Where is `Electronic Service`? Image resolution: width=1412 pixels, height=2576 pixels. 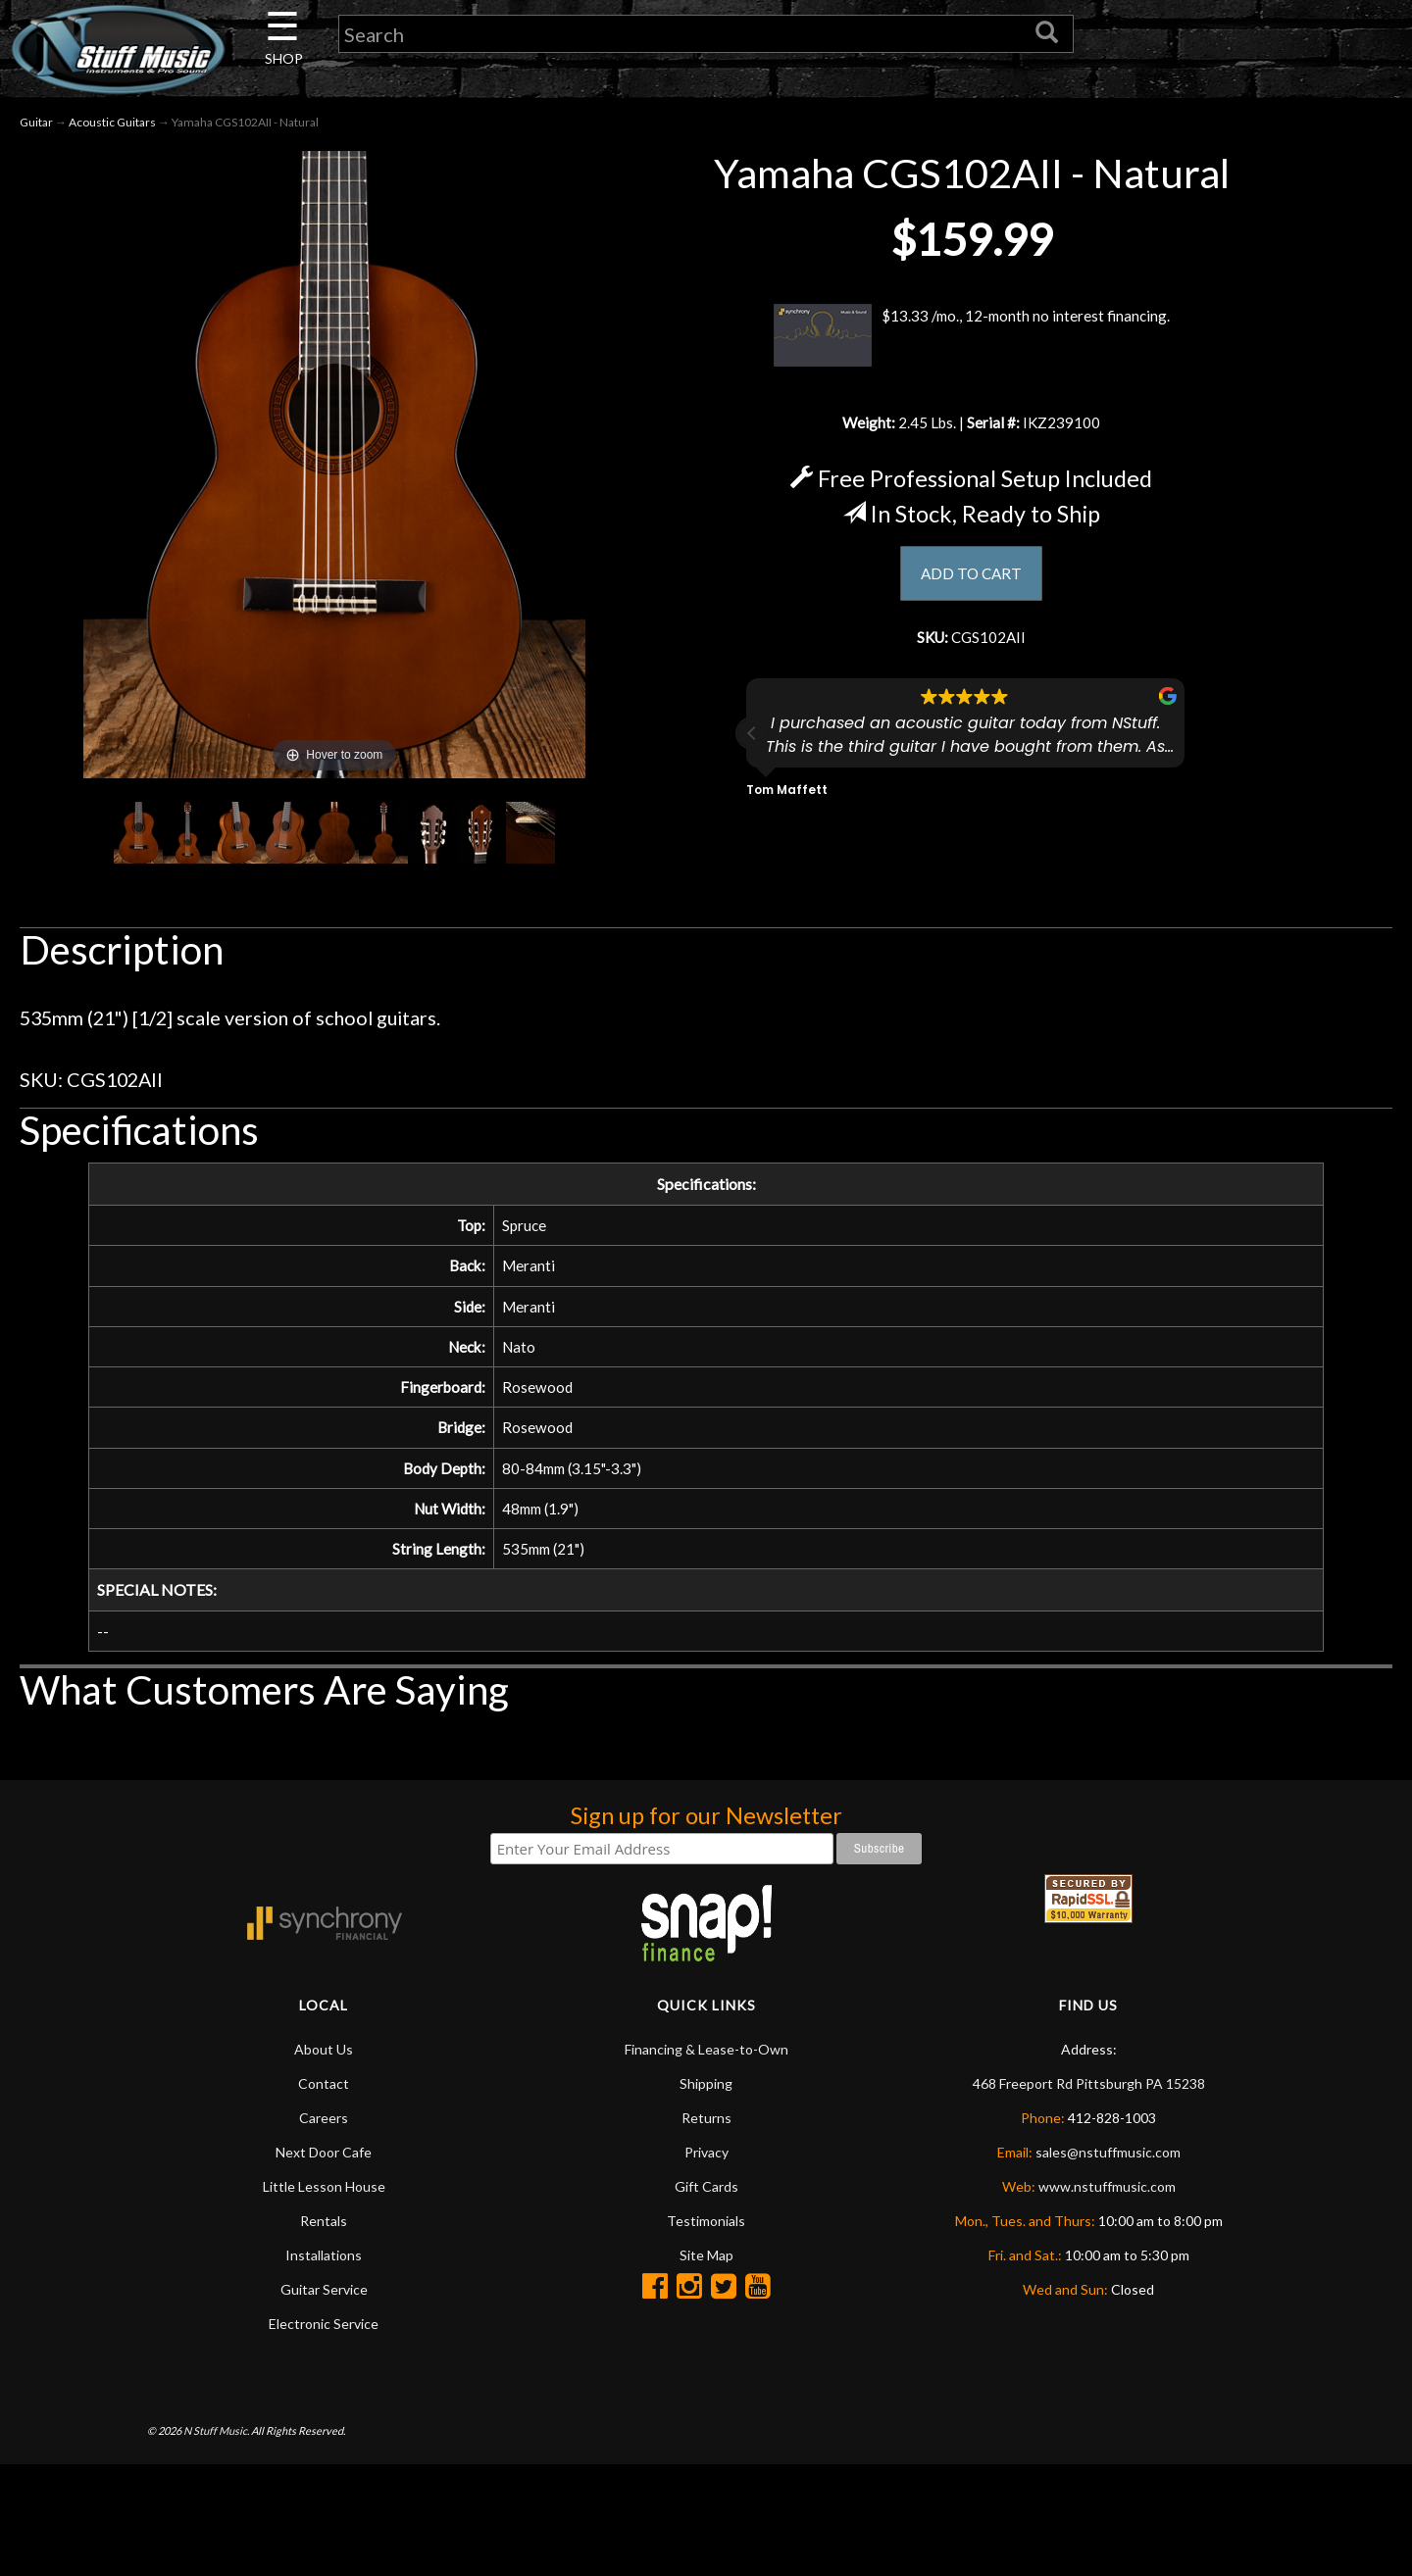 Electronic Service is located at coordinates (323, 2371).